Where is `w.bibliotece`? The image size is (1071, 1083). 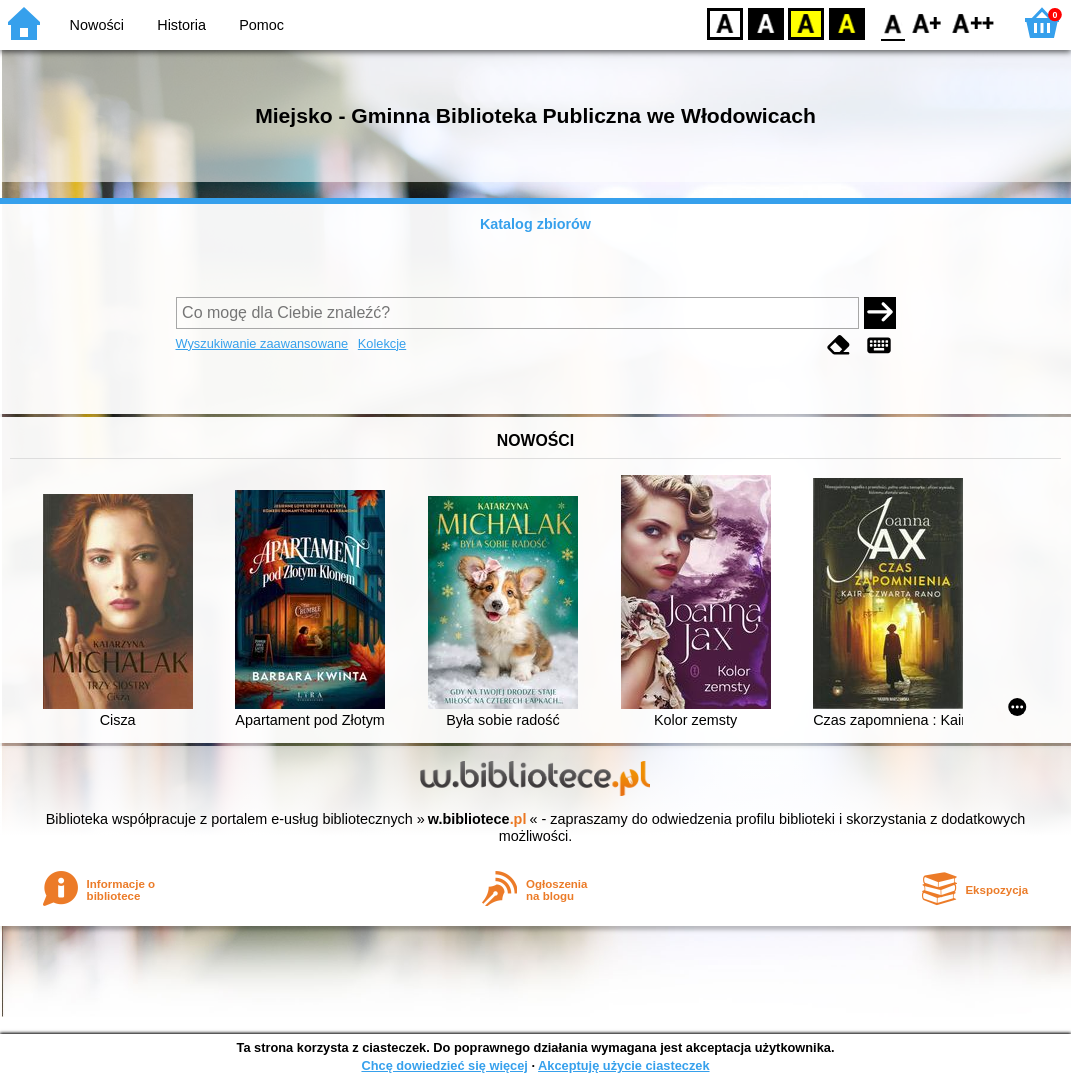 w.bibliotece is located at coordinates (477, 819).